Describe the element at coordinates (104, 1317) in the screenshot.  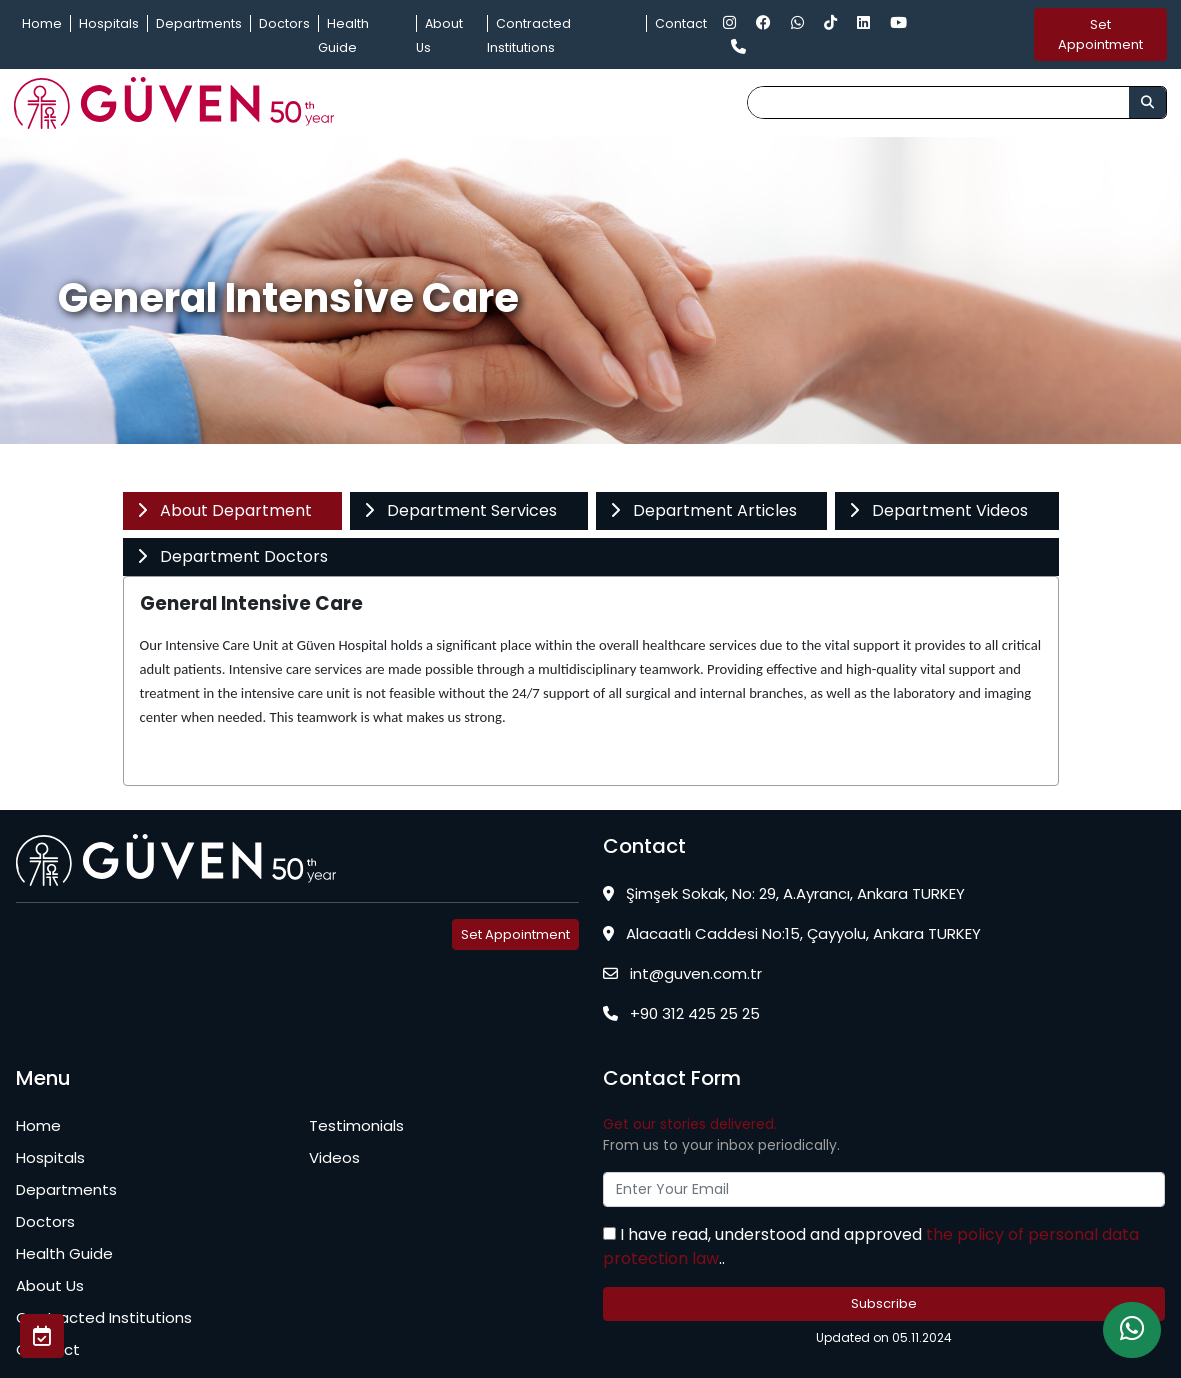
I see `Contracted Institutions` at that location.